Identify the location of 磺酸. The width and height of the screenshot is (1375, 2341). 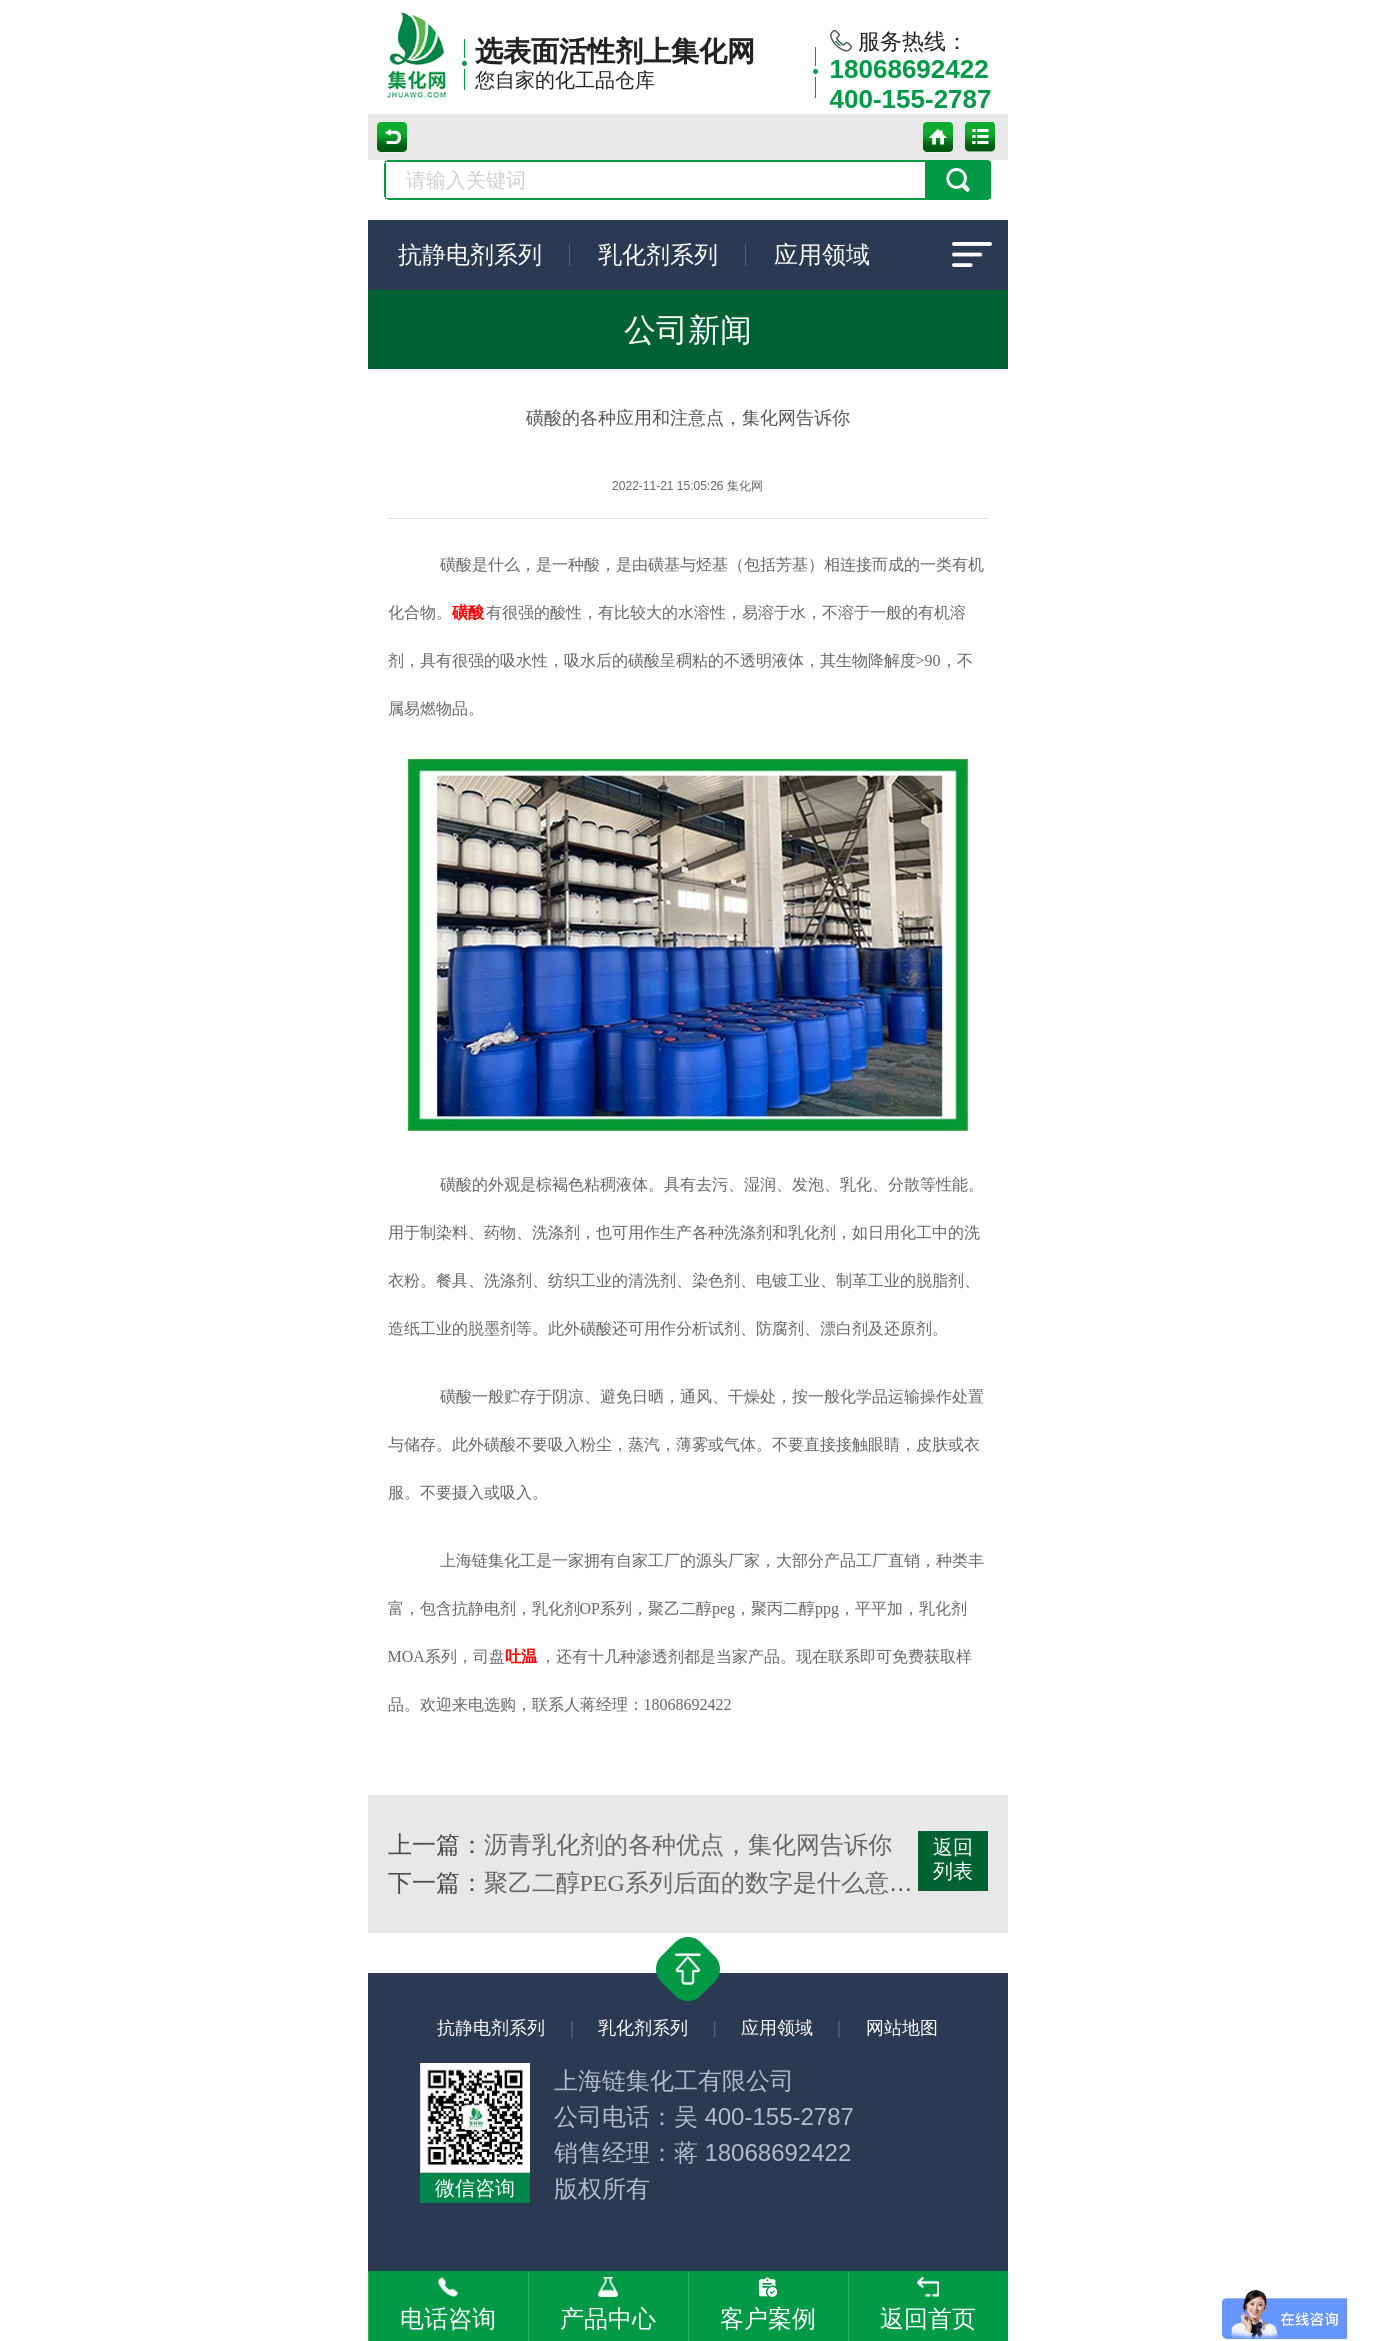
(468, 612).